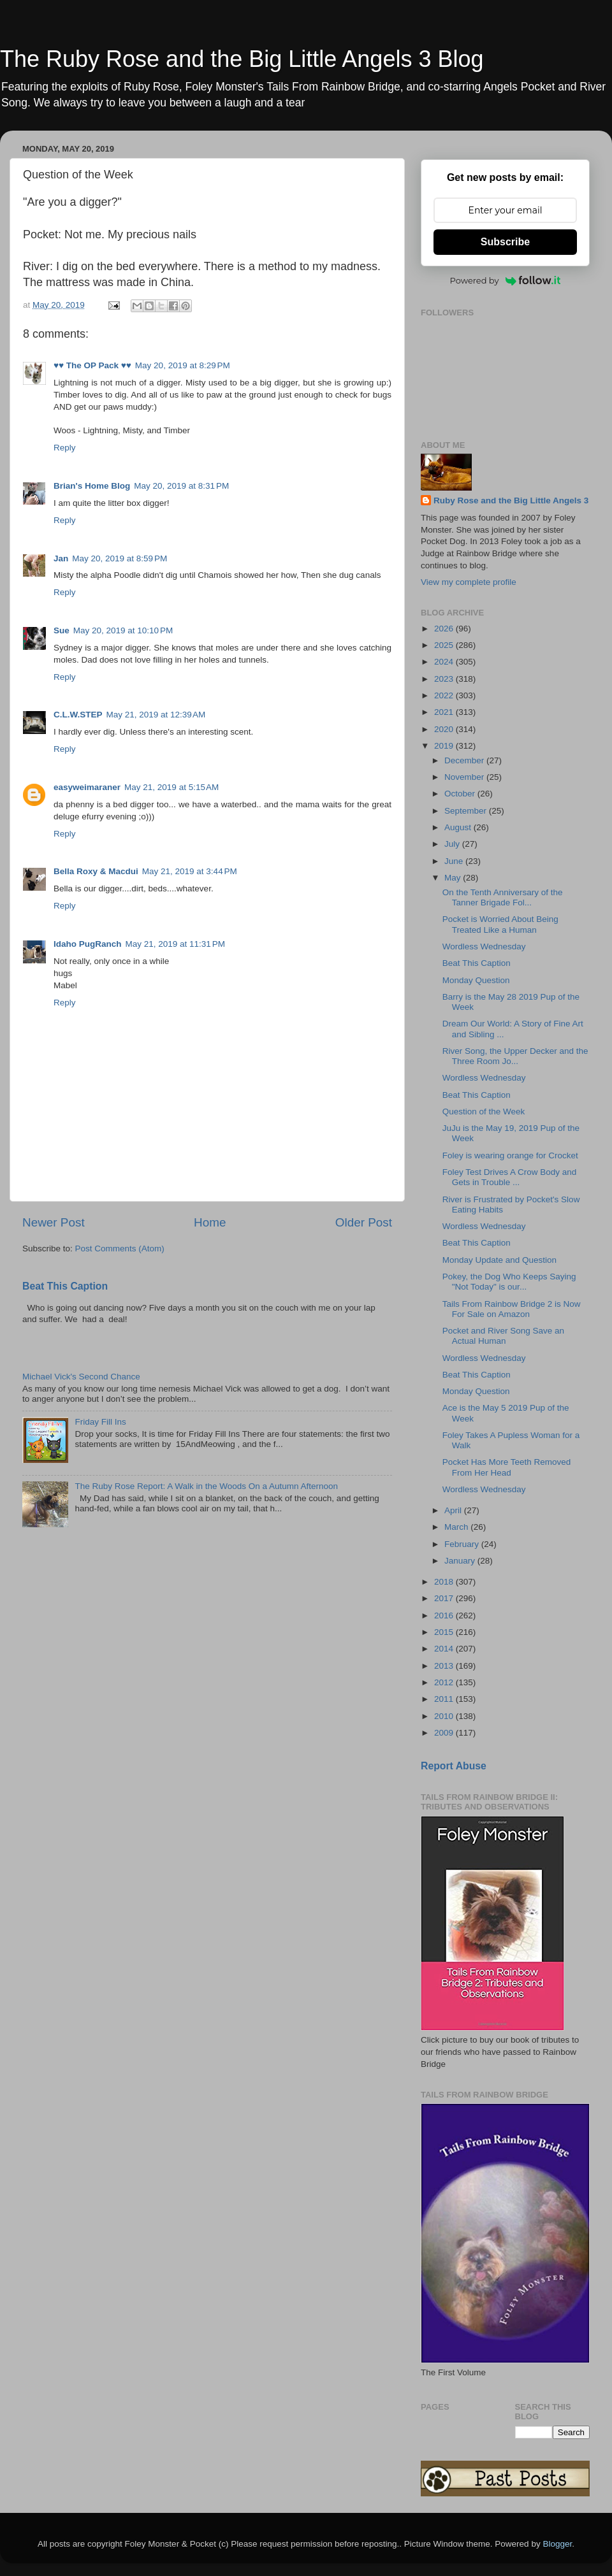  What do you see at coordinates (78, 714) in the screenshot?
I see `C.L.W.STEP` at bounding box center [78, 714].